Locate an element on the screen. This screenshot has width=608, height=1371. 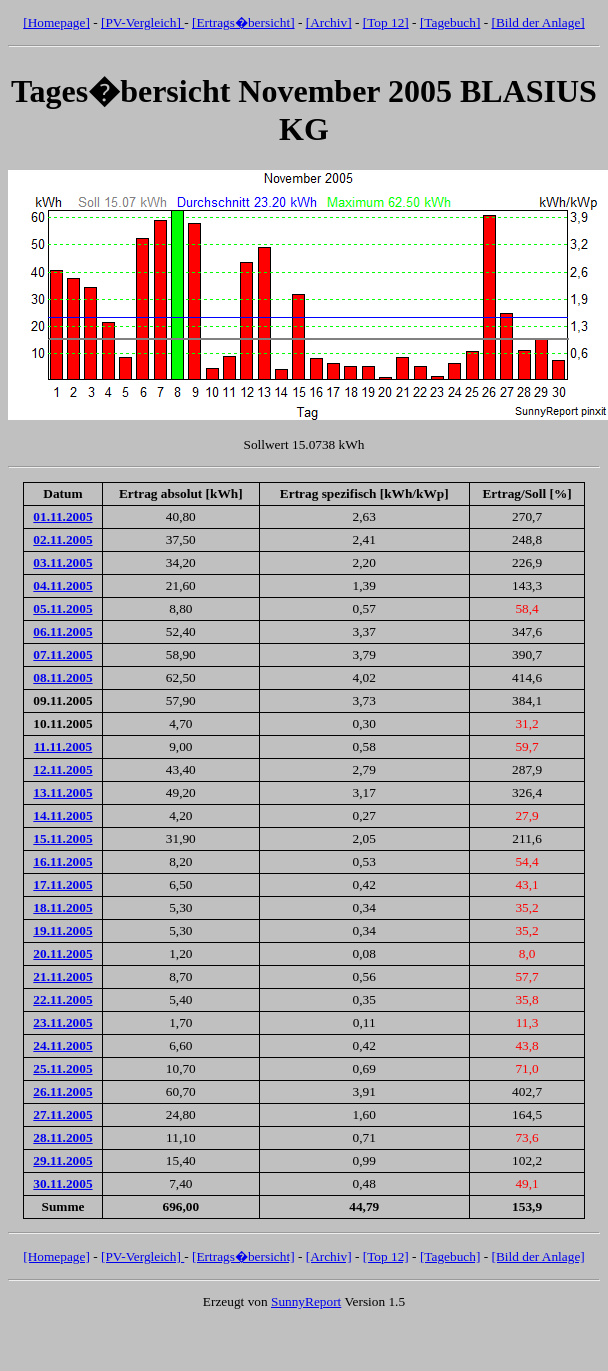
20.11.2005 is located at coordinates (62, 953).